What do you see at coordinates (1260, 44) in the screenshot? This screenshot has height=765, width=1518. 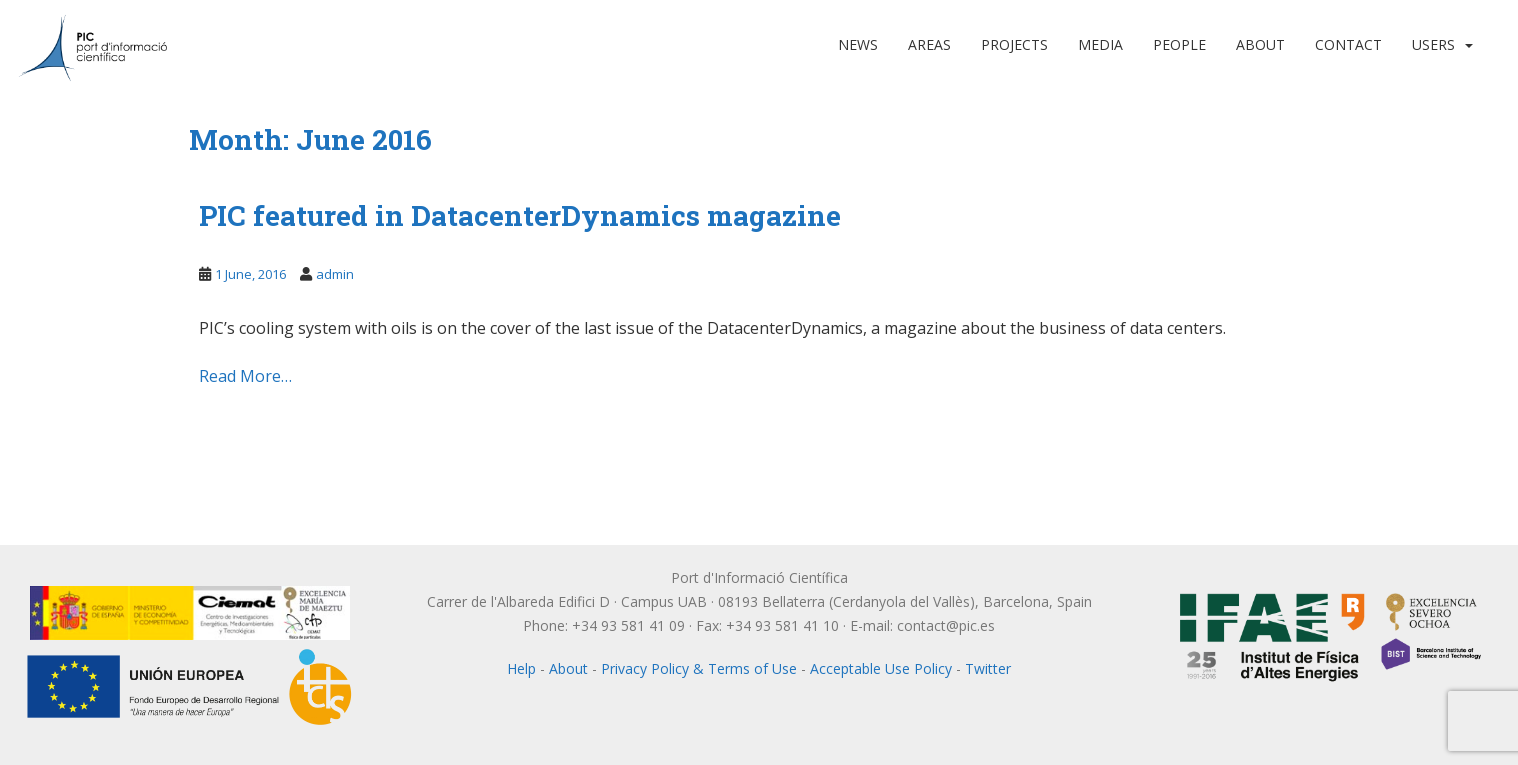 I see `About` at bounding box center [1260, 44].